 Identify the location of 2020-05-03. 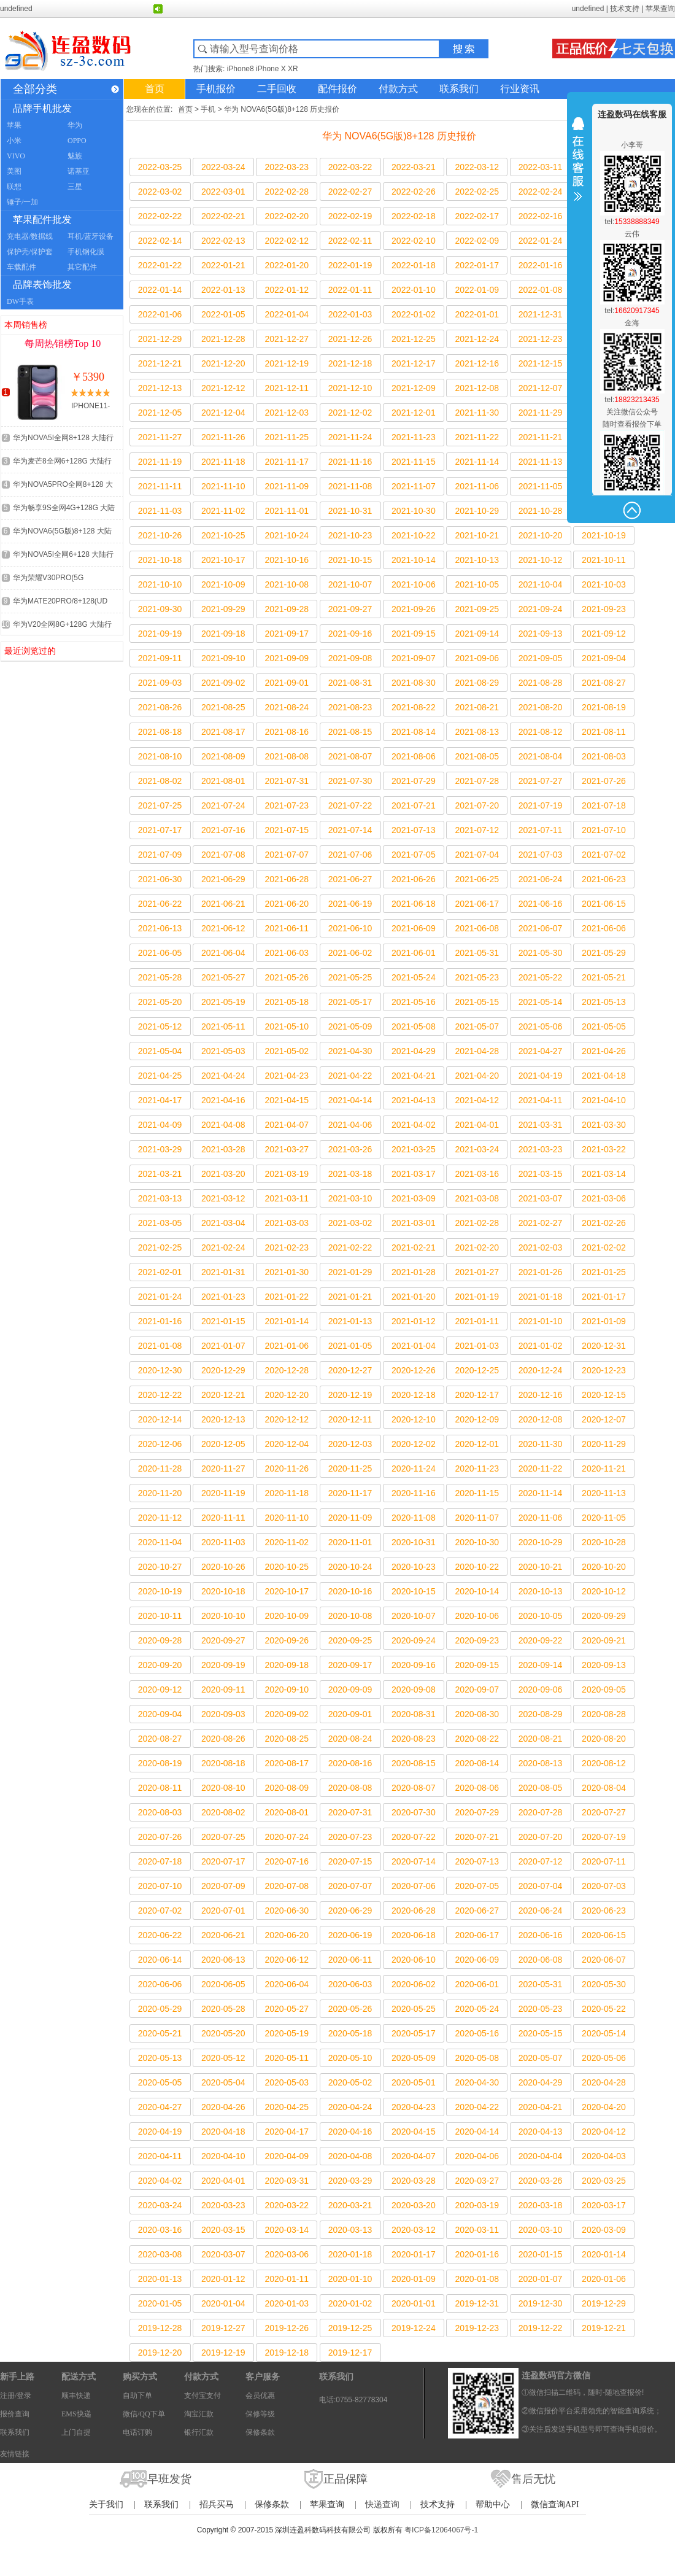
(286, 2082).